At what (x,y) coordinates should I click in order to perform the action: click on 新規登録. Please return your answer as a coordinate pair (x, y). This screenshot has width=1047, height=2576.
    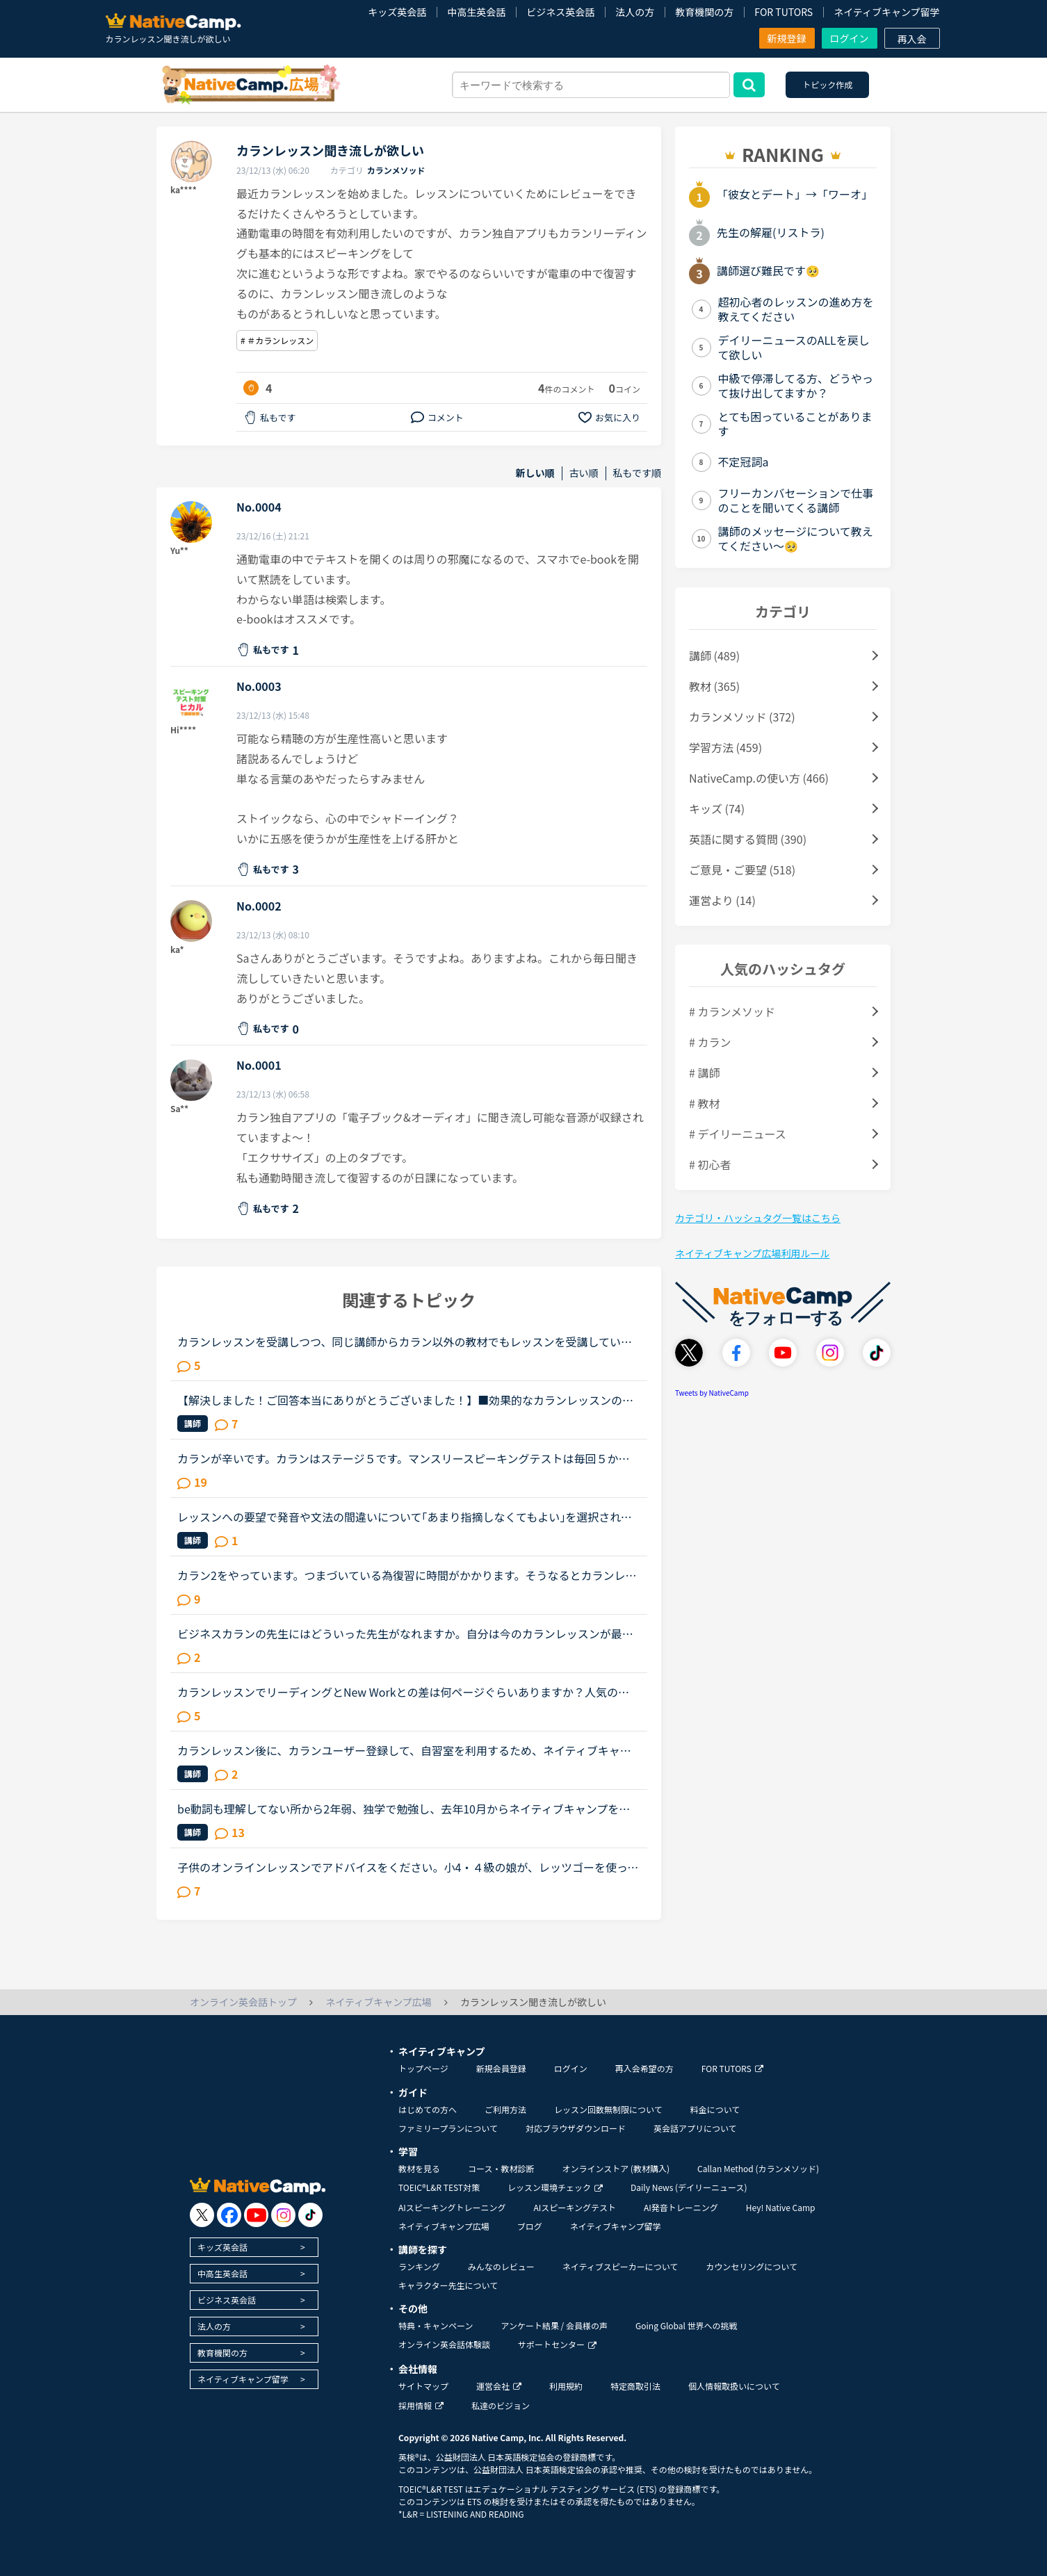
    Looking at the image, I should click on (787, 38).